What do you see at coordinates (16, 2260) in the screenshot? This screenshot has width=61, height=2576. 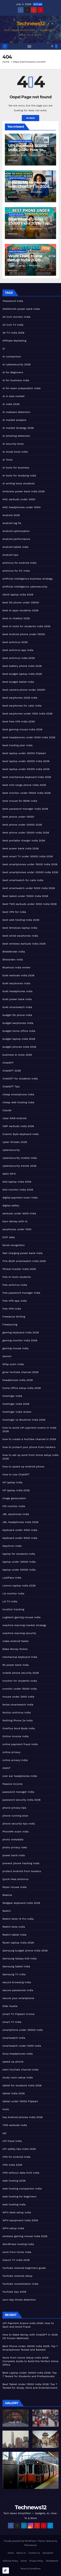 I see `Xiaomi TV India 2026` at bounding box center [16, 2260].